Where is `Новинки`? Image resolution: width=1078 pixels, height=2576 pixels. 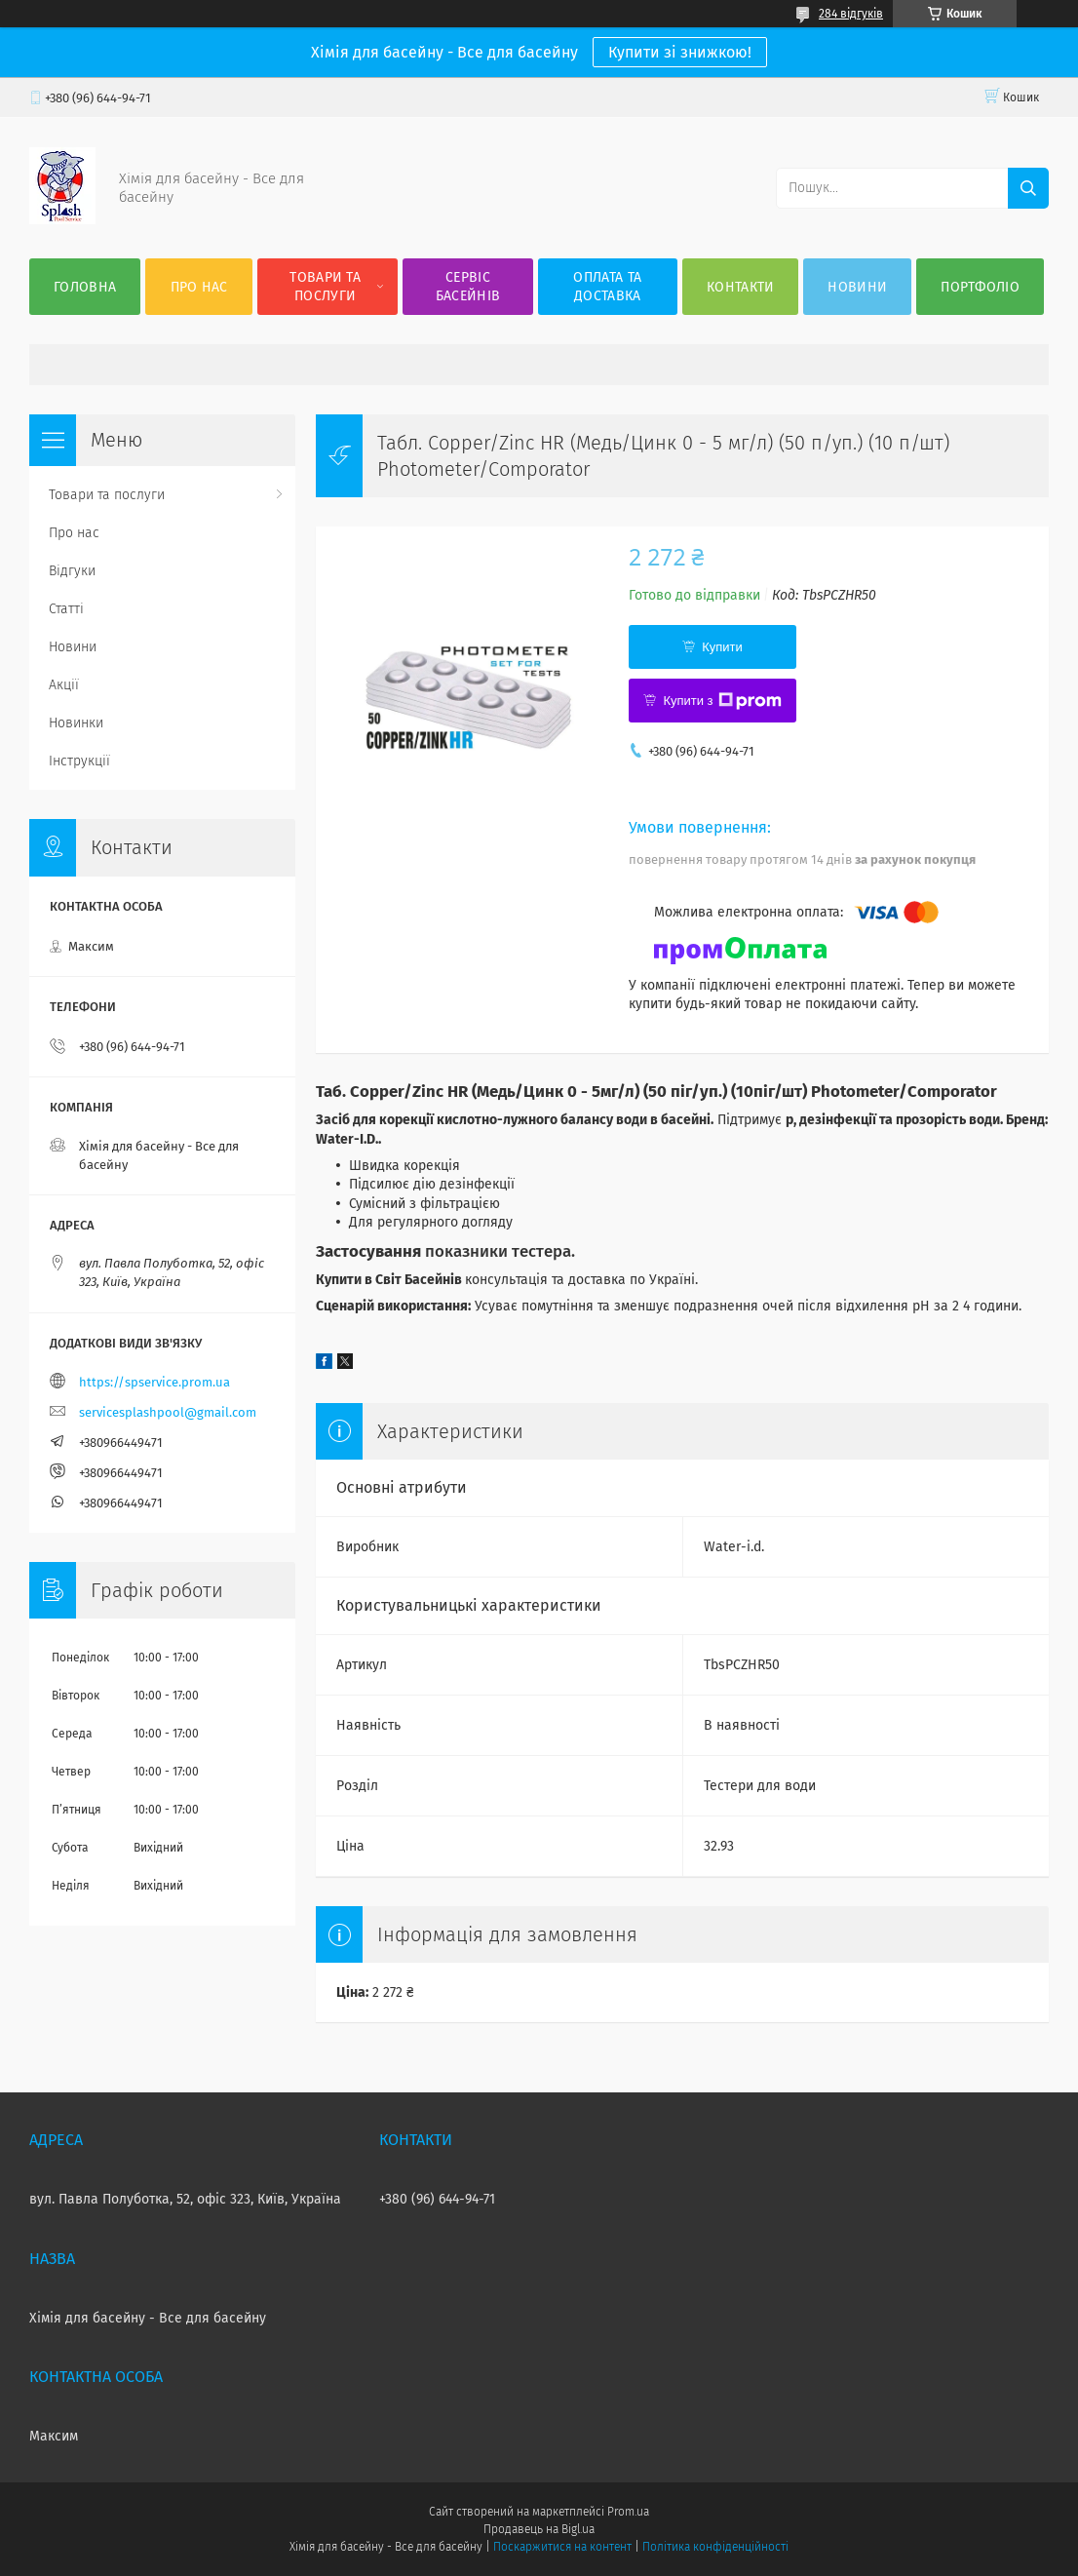
Новинки is located at coordinates (76, 723).